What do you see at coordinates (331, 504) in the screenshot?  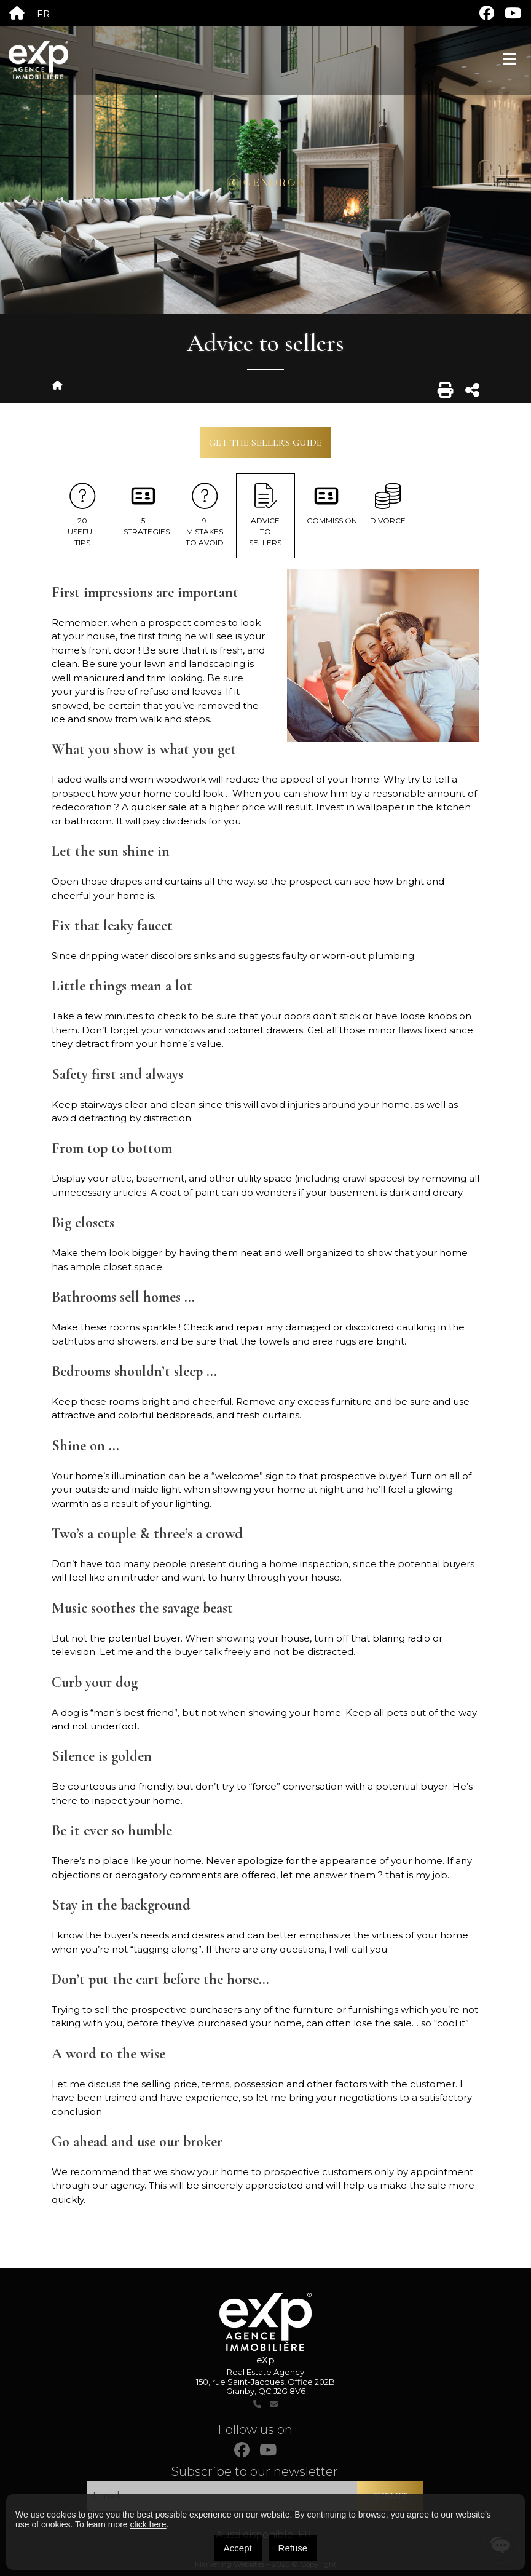 I see `Commission` at bounding box center [331, 504].